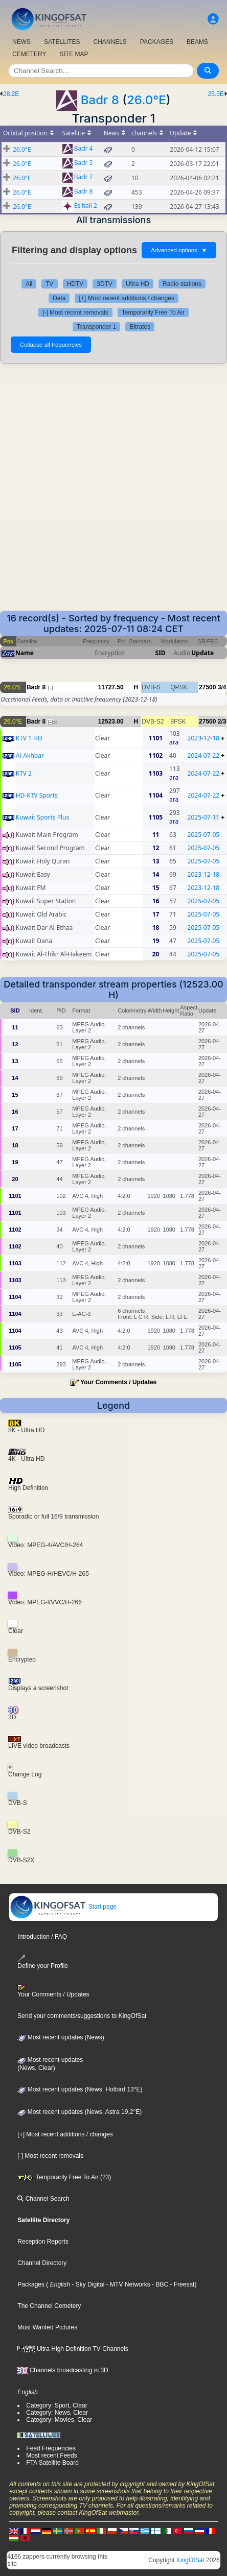 This screenshot has width=227, height=2576. I want to click on Define your Profile, so click(42, 1962).